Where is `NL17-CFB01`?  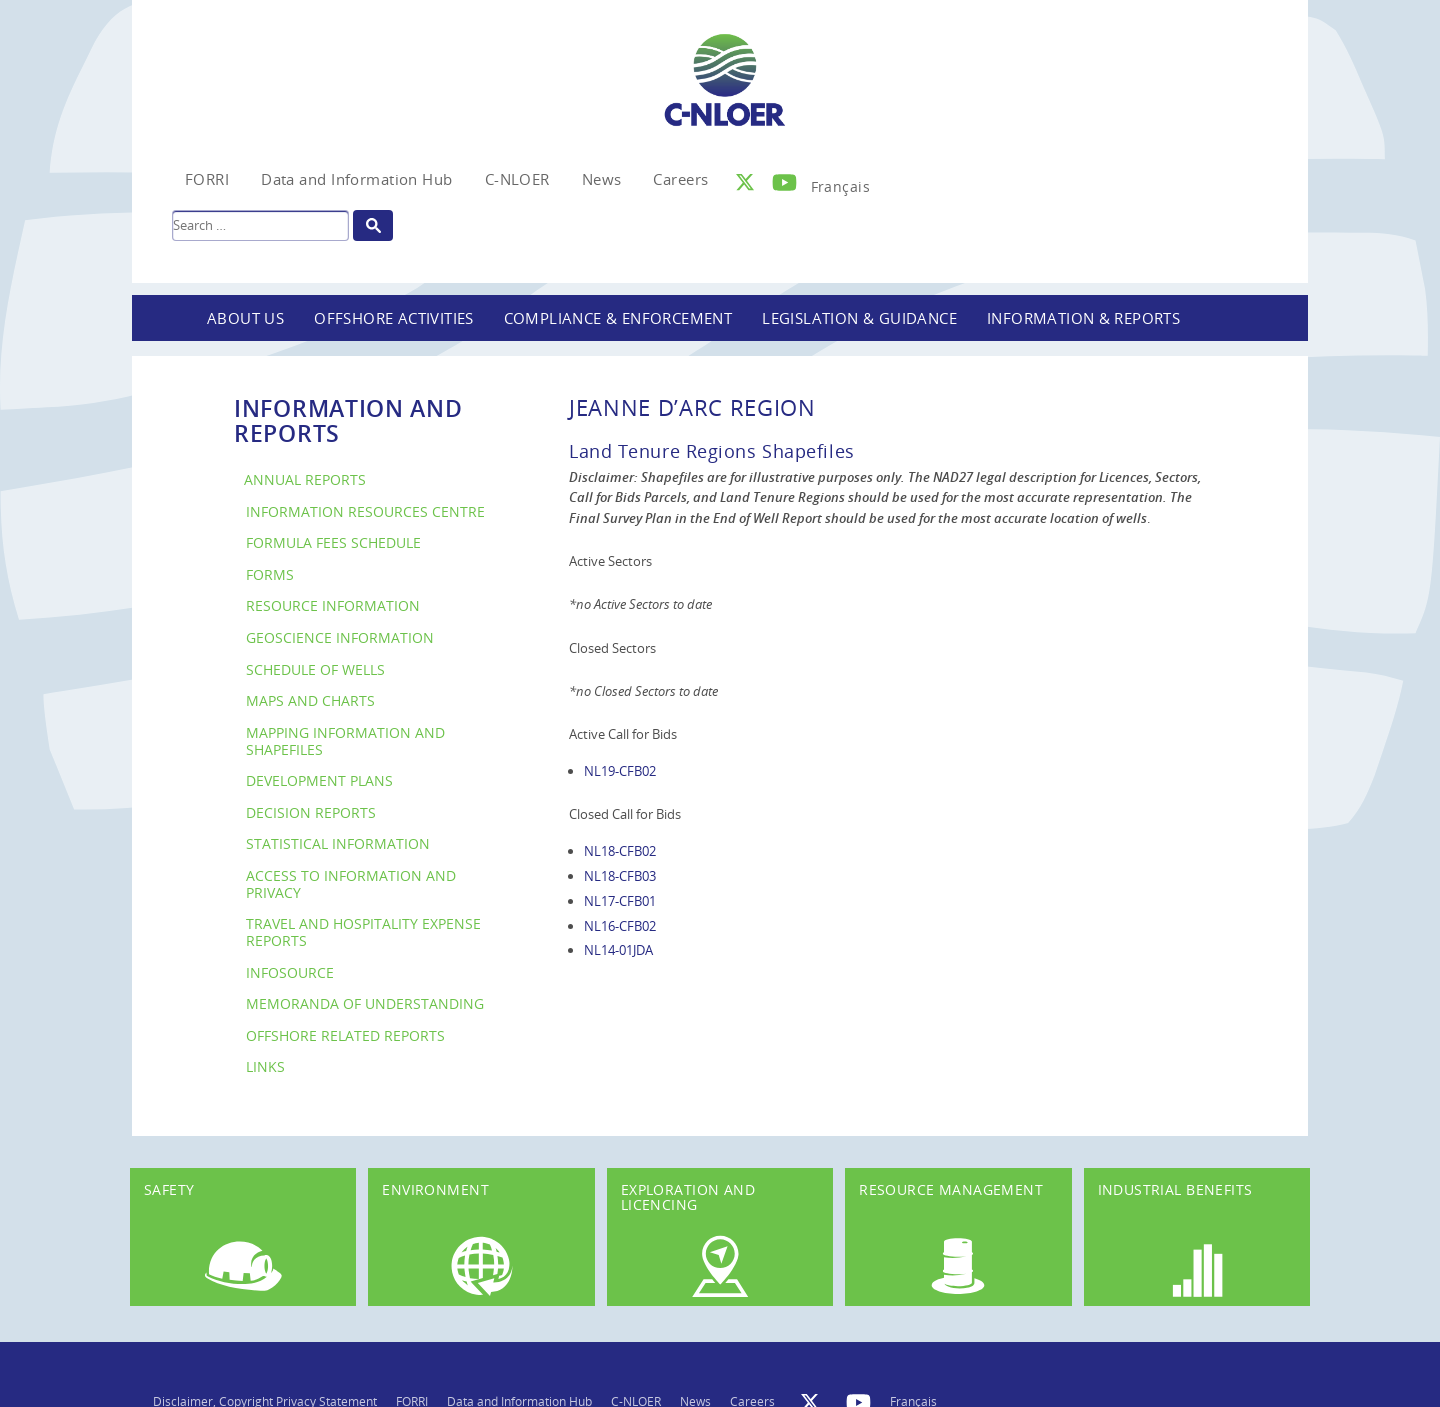 NL17-CFB01 is located at coordinates (620, 901).